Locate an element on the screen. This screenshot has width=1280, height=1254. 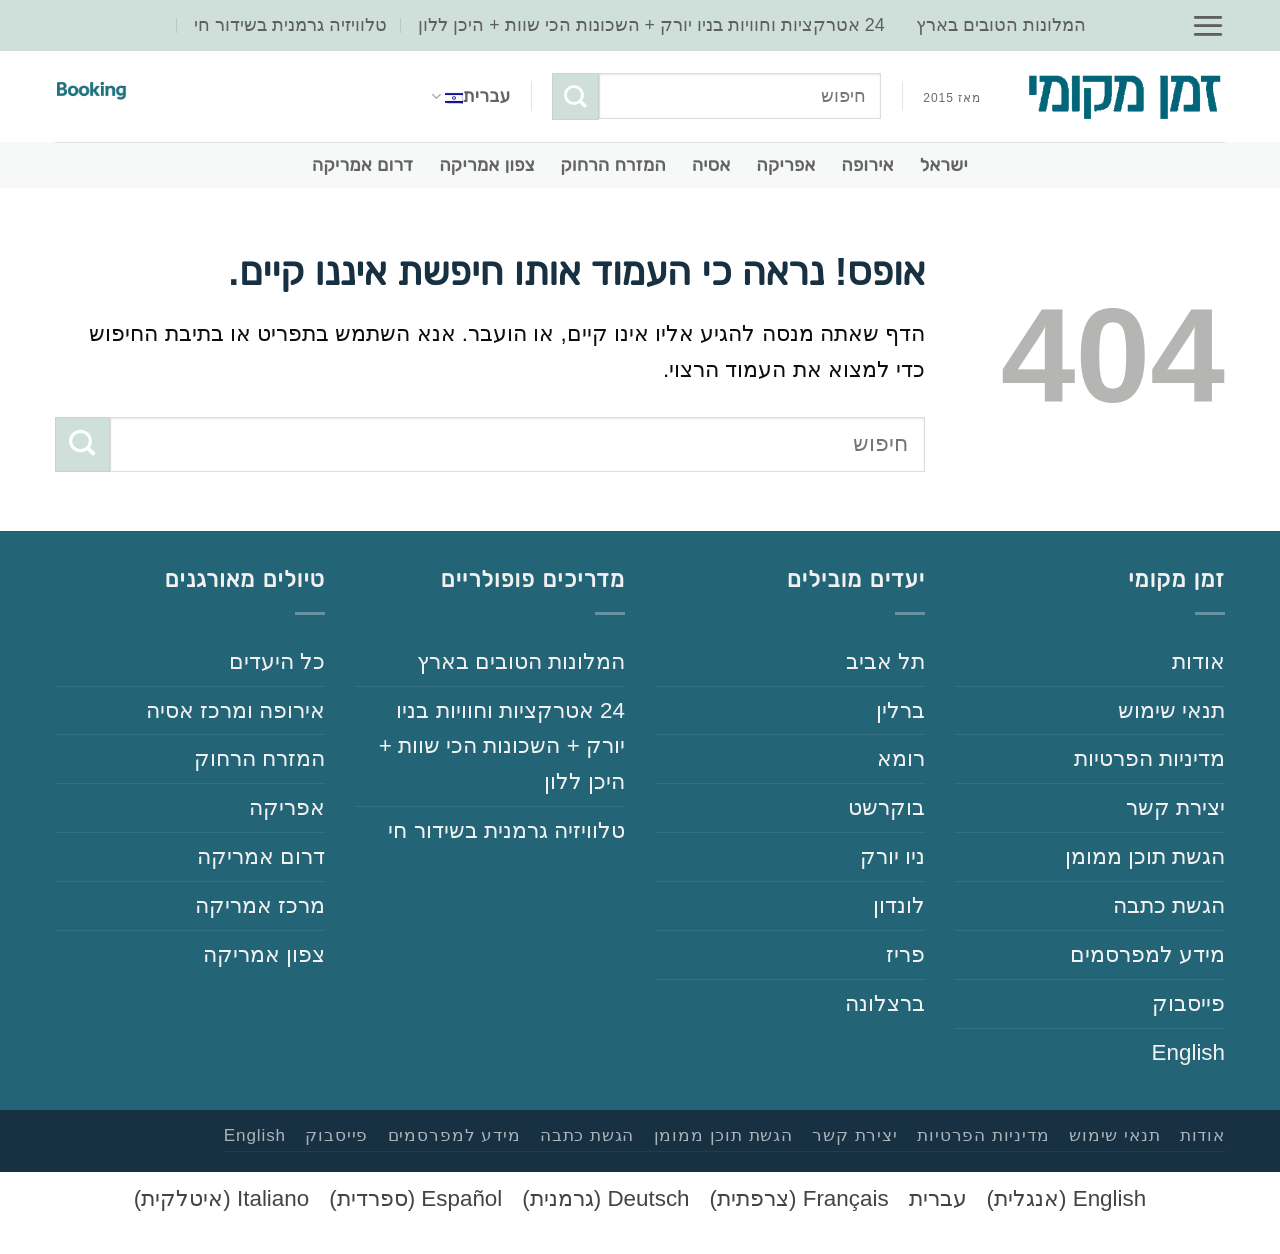
‏‏אודות is located at coordinates (1198, 661).